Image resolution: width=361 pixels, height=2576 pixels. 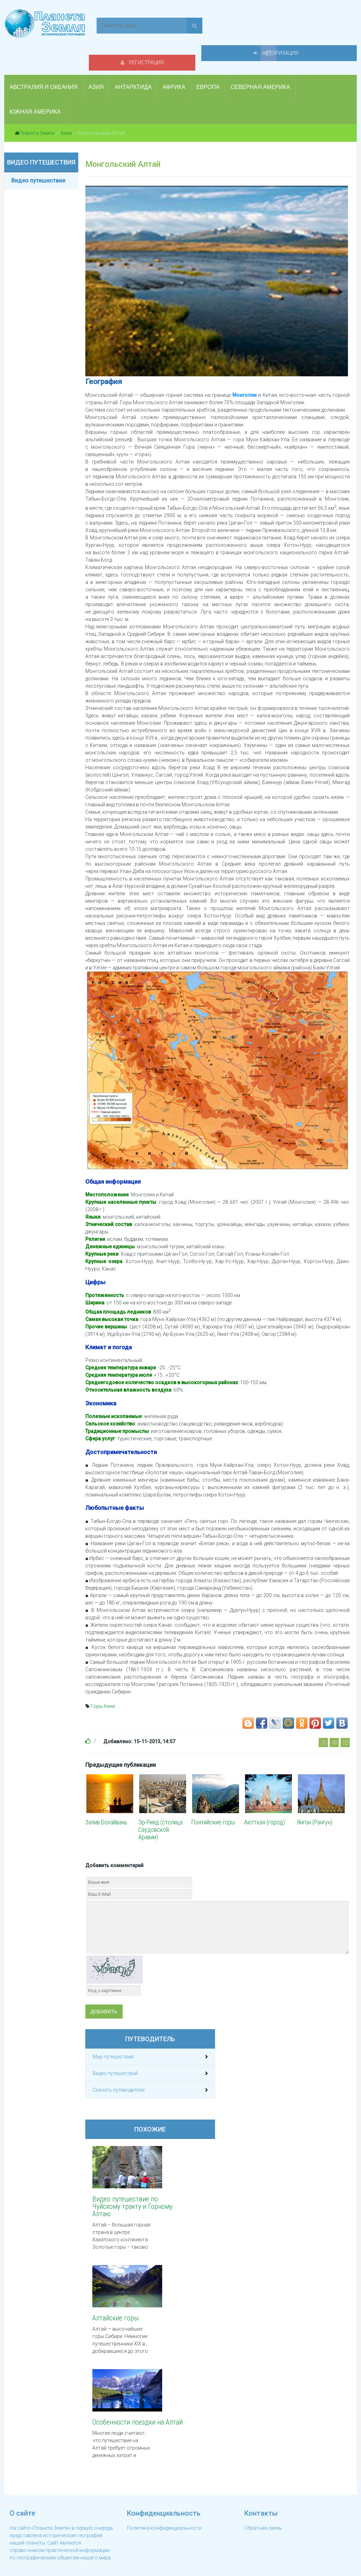 What do you see at coordinates (314, 1800) in the screenshot?
I see `Янгон (Рангун)` at bounding box center [314, 1800].